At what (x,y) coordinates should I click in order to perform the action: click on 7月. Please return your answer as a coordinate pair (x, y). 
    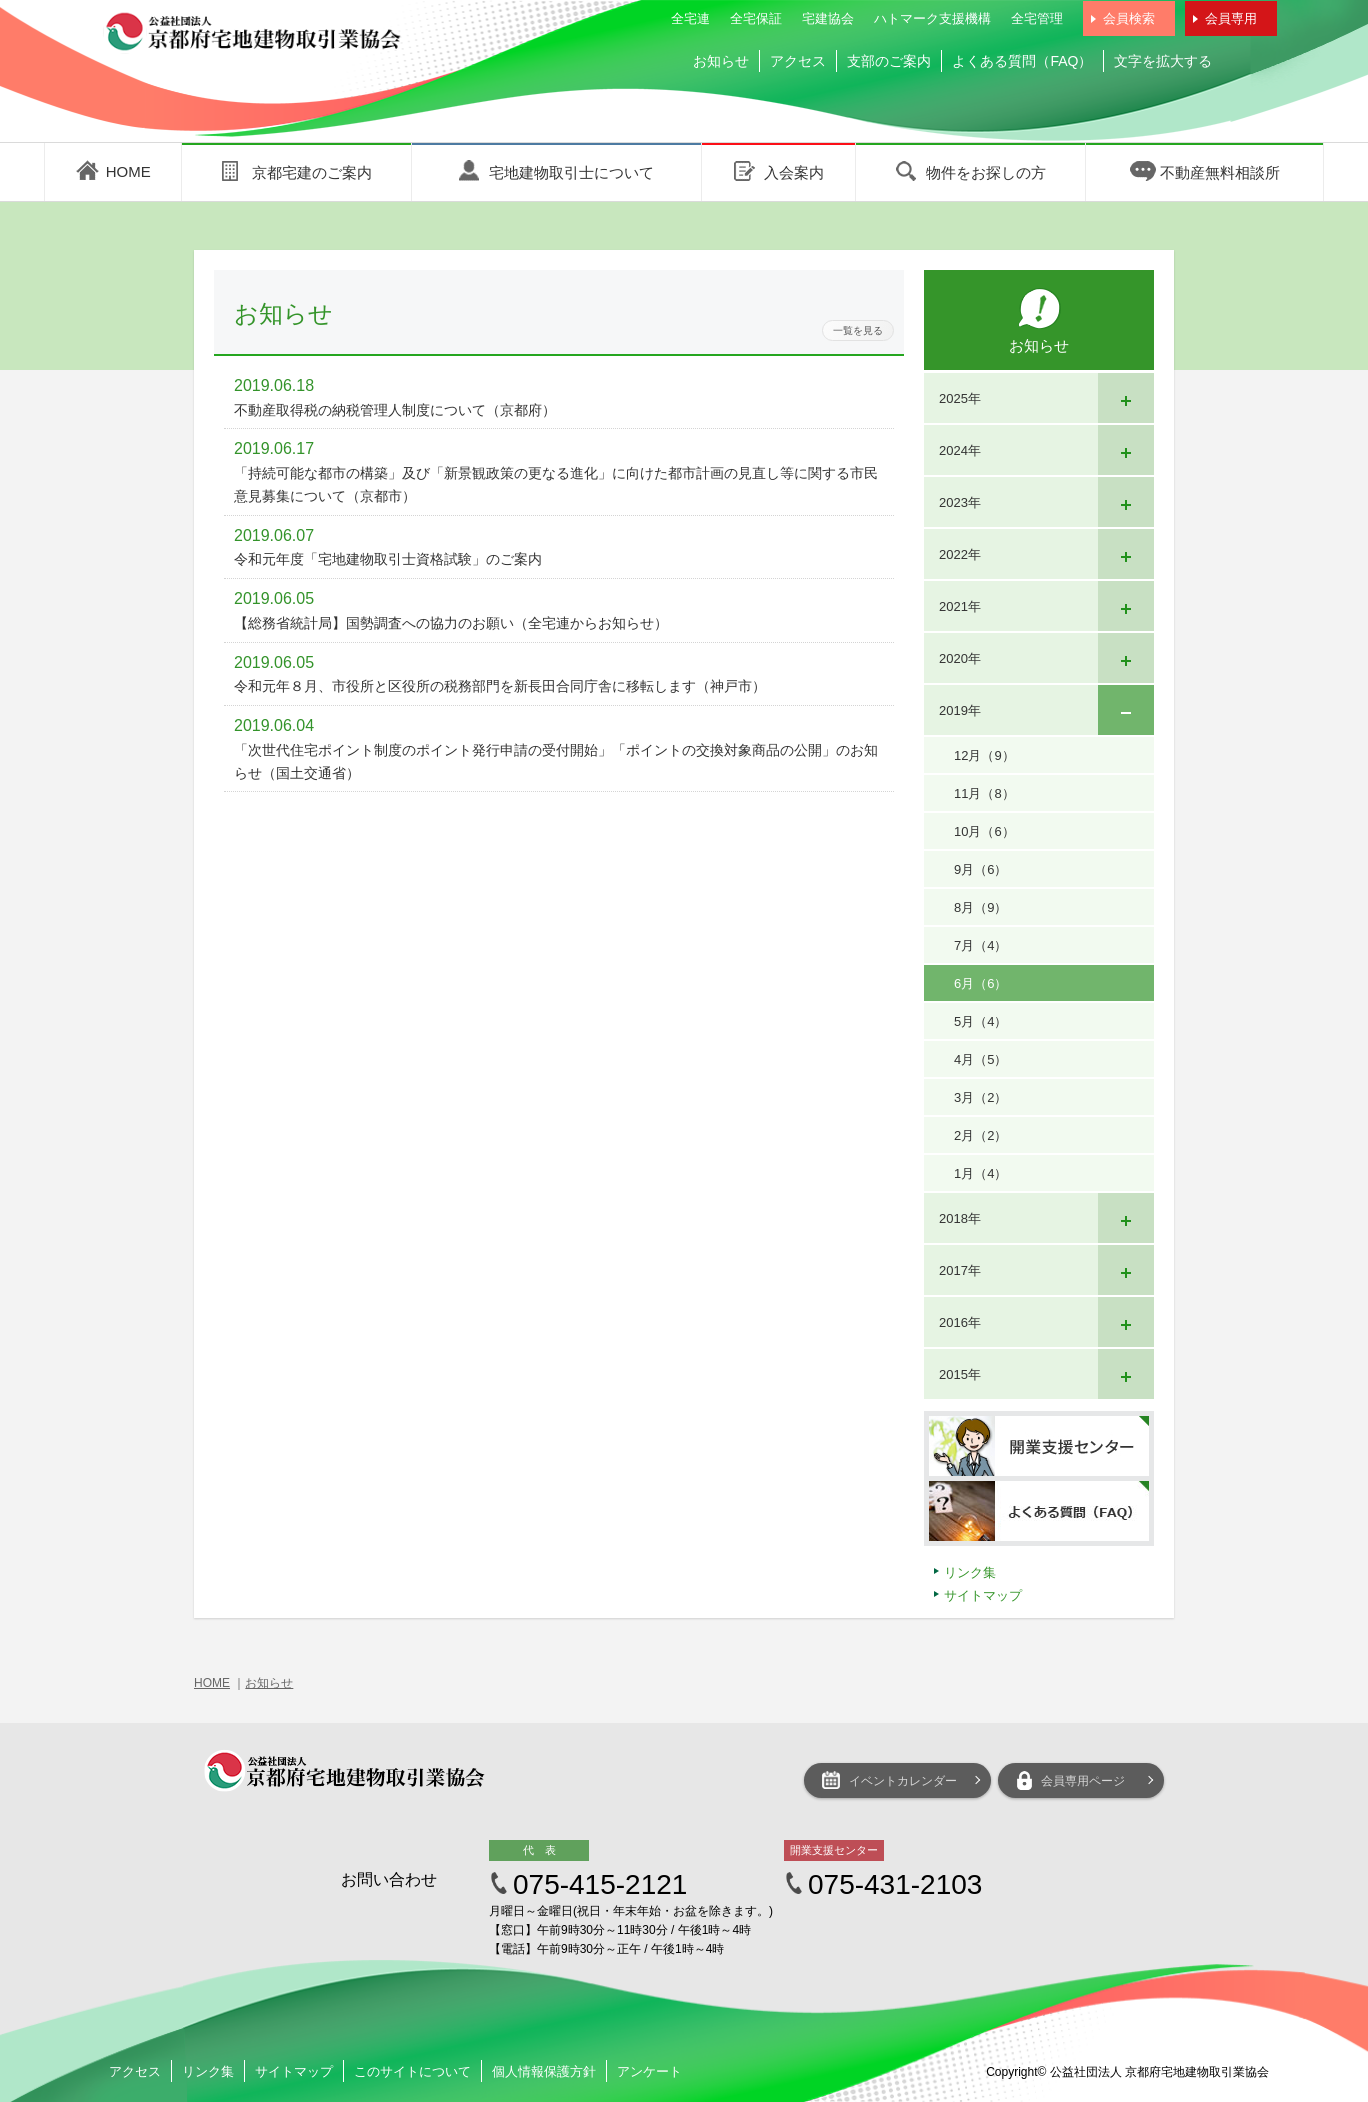
    Looking at the image, I should click on (980, 945).